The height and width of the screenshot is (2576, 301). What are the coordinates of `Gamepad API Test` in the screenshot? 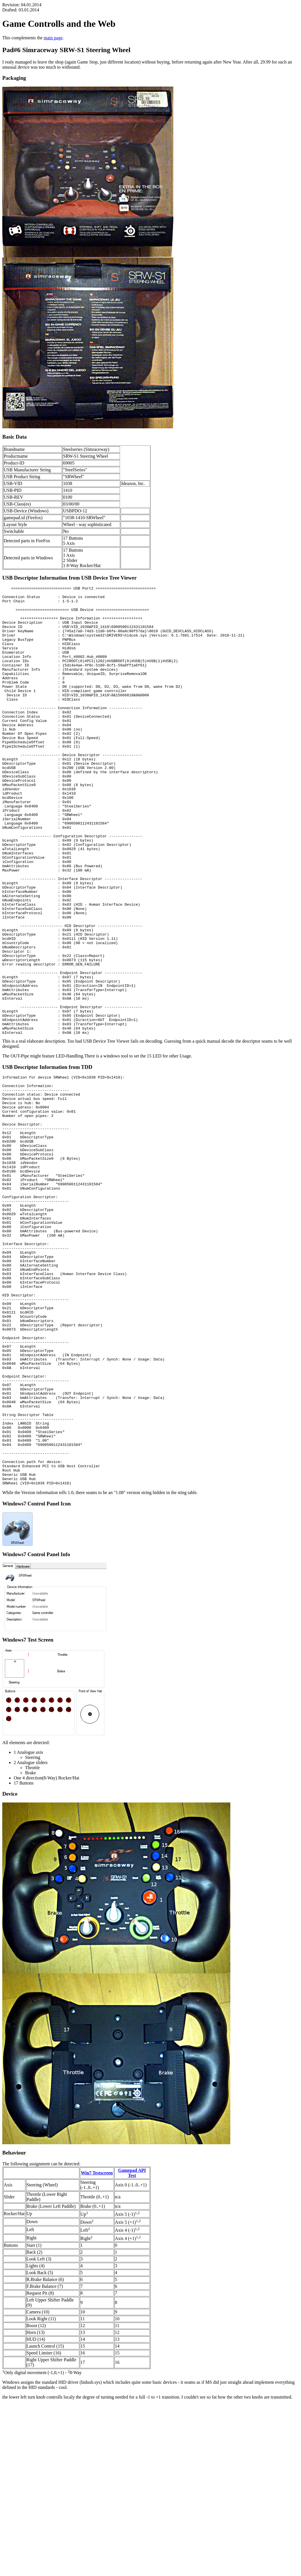 It's located at (132, 2345).